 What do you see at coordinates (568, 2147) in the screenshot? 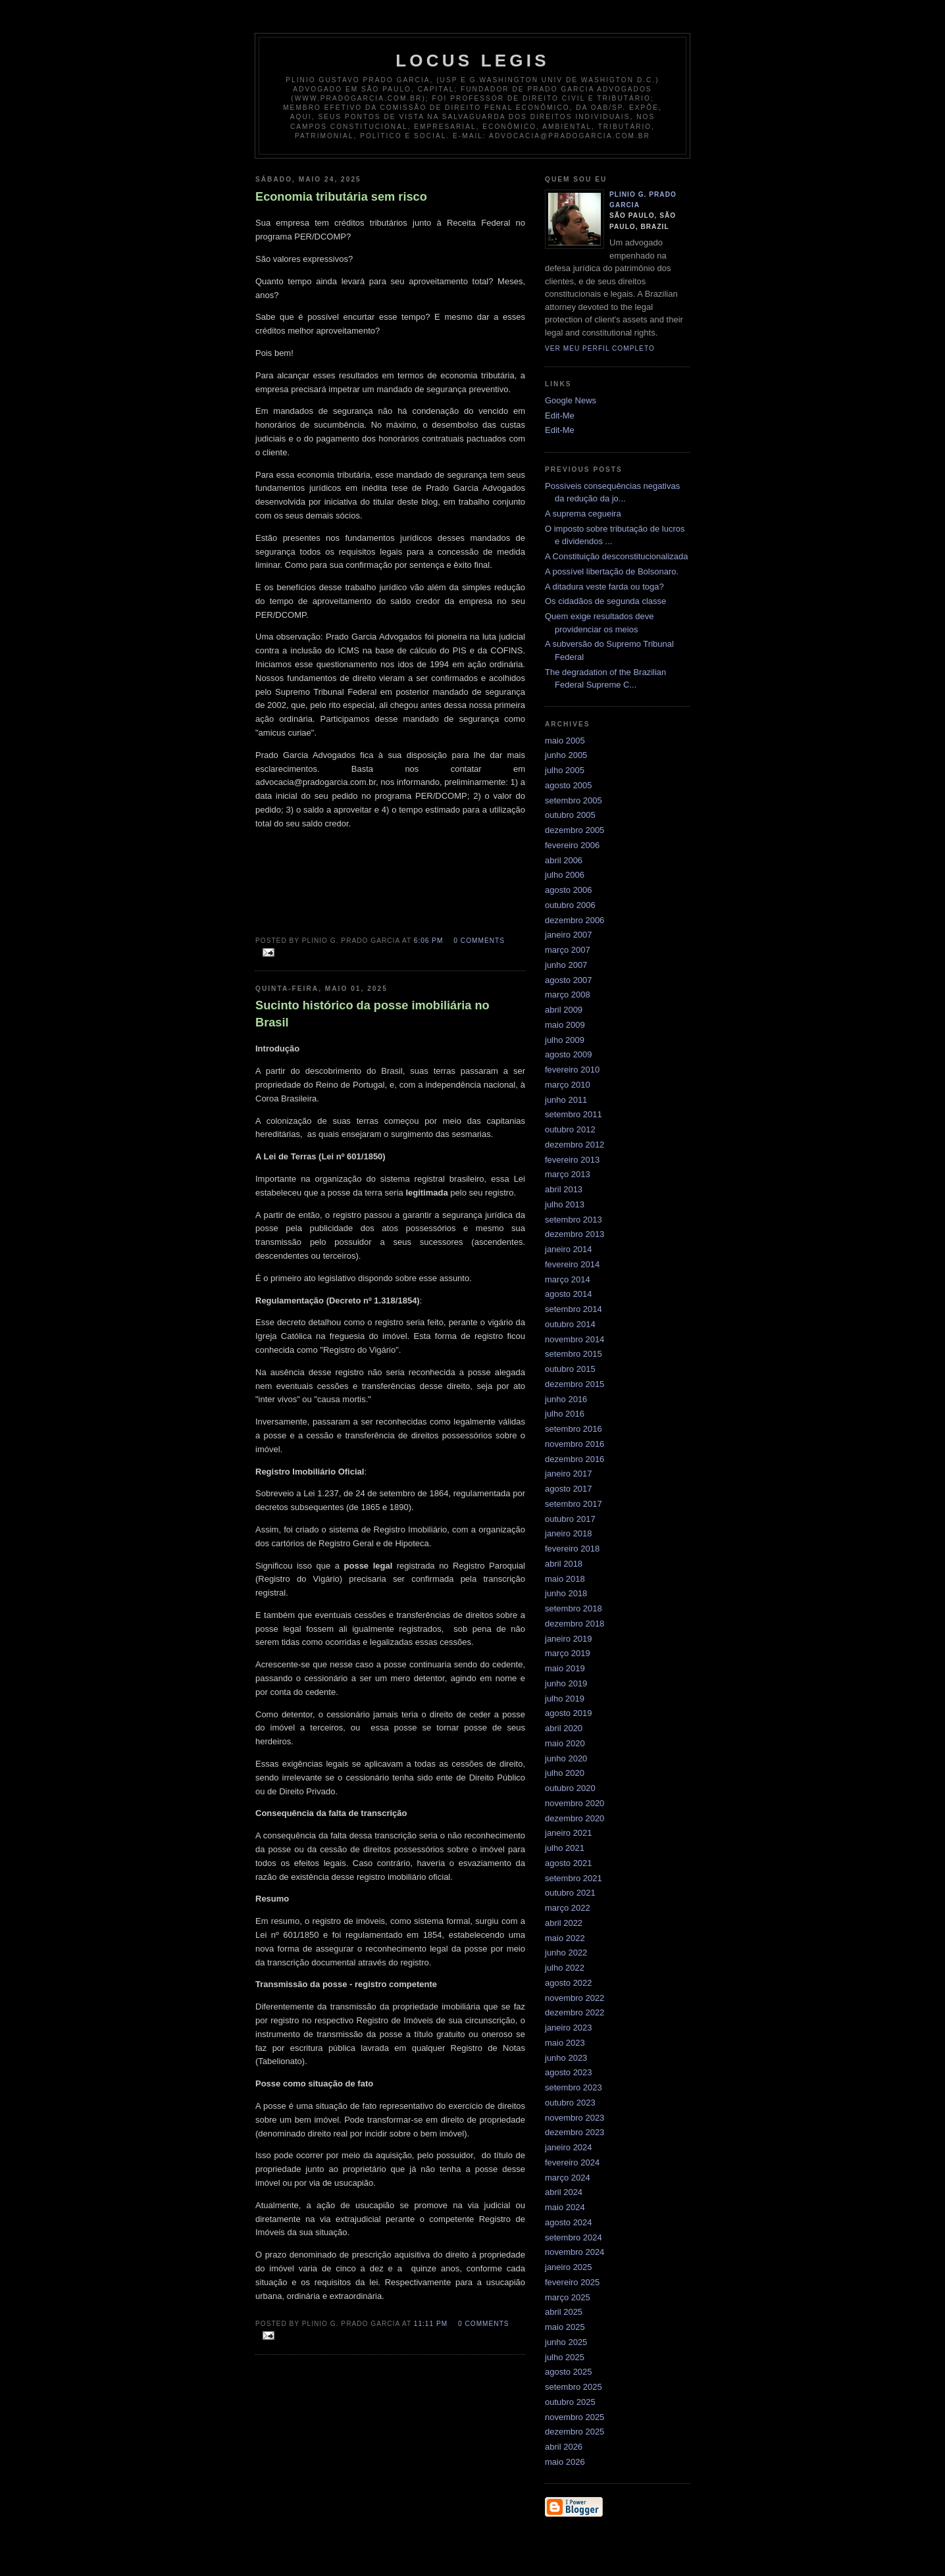
I see `janeiro 2024` at bounding box center [568, 2147].